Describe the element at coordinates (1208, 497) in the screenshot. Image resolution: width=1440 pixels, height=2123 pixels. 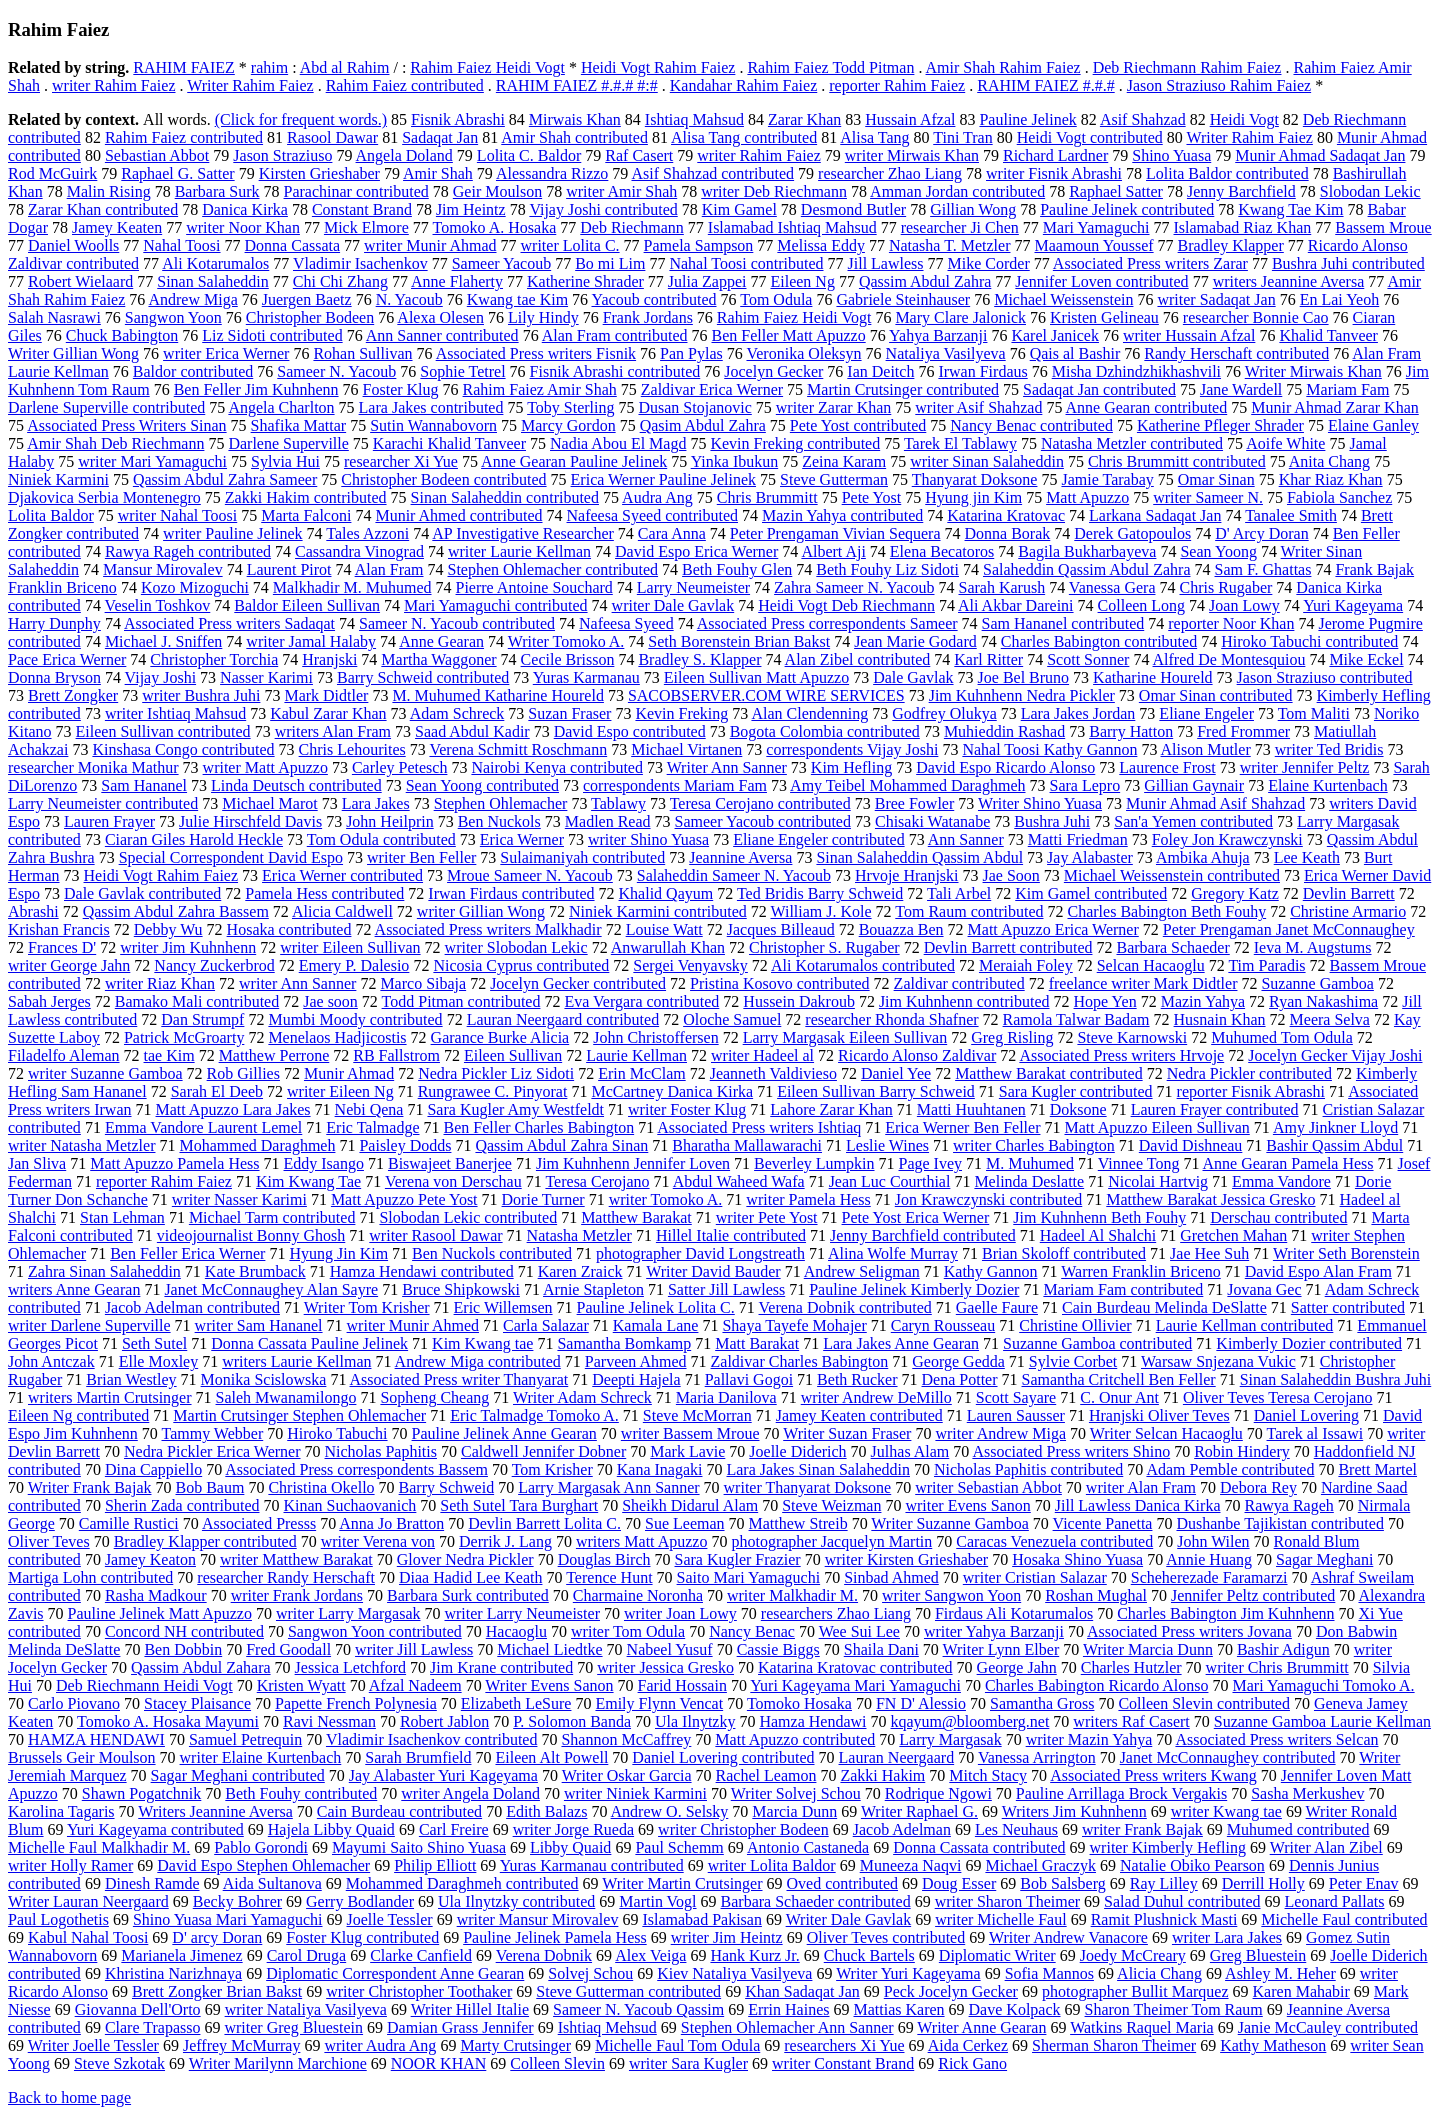
I see `writer Sameer N.` at that location.